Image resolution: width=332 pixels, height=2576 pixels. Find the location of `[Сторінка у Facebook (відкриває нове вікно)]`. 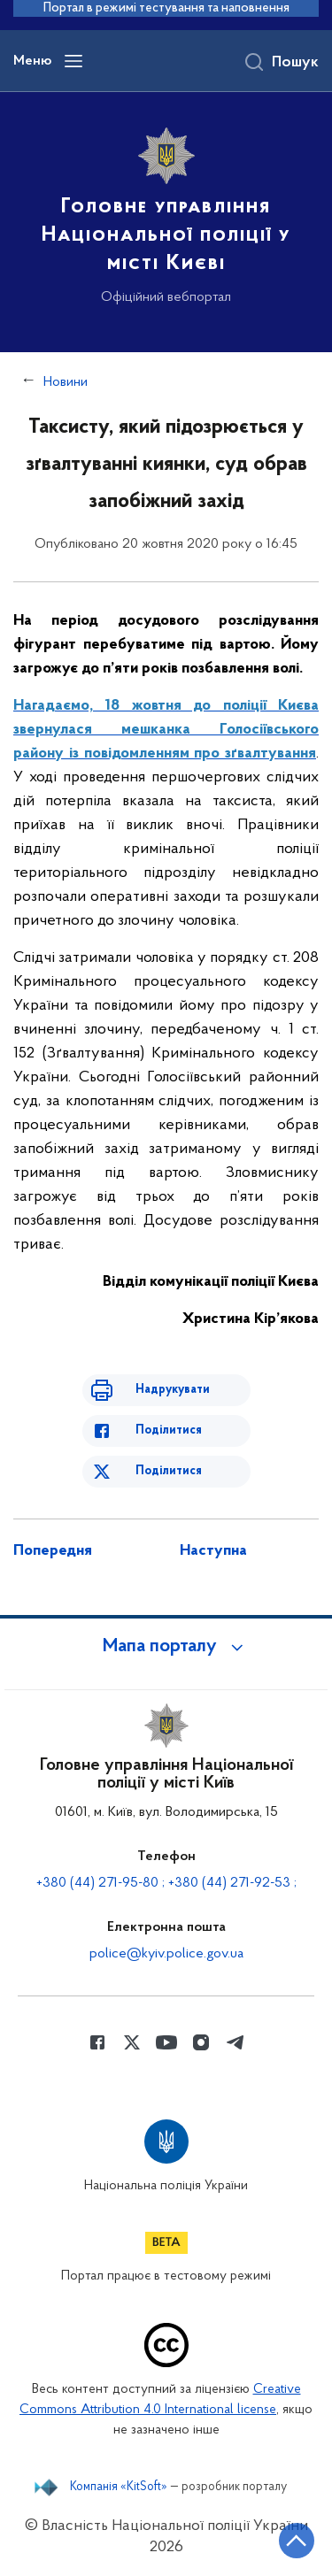

[Сторінка у Facebook (відкриває нове вікно)] is located at coordinates (97, 2042).